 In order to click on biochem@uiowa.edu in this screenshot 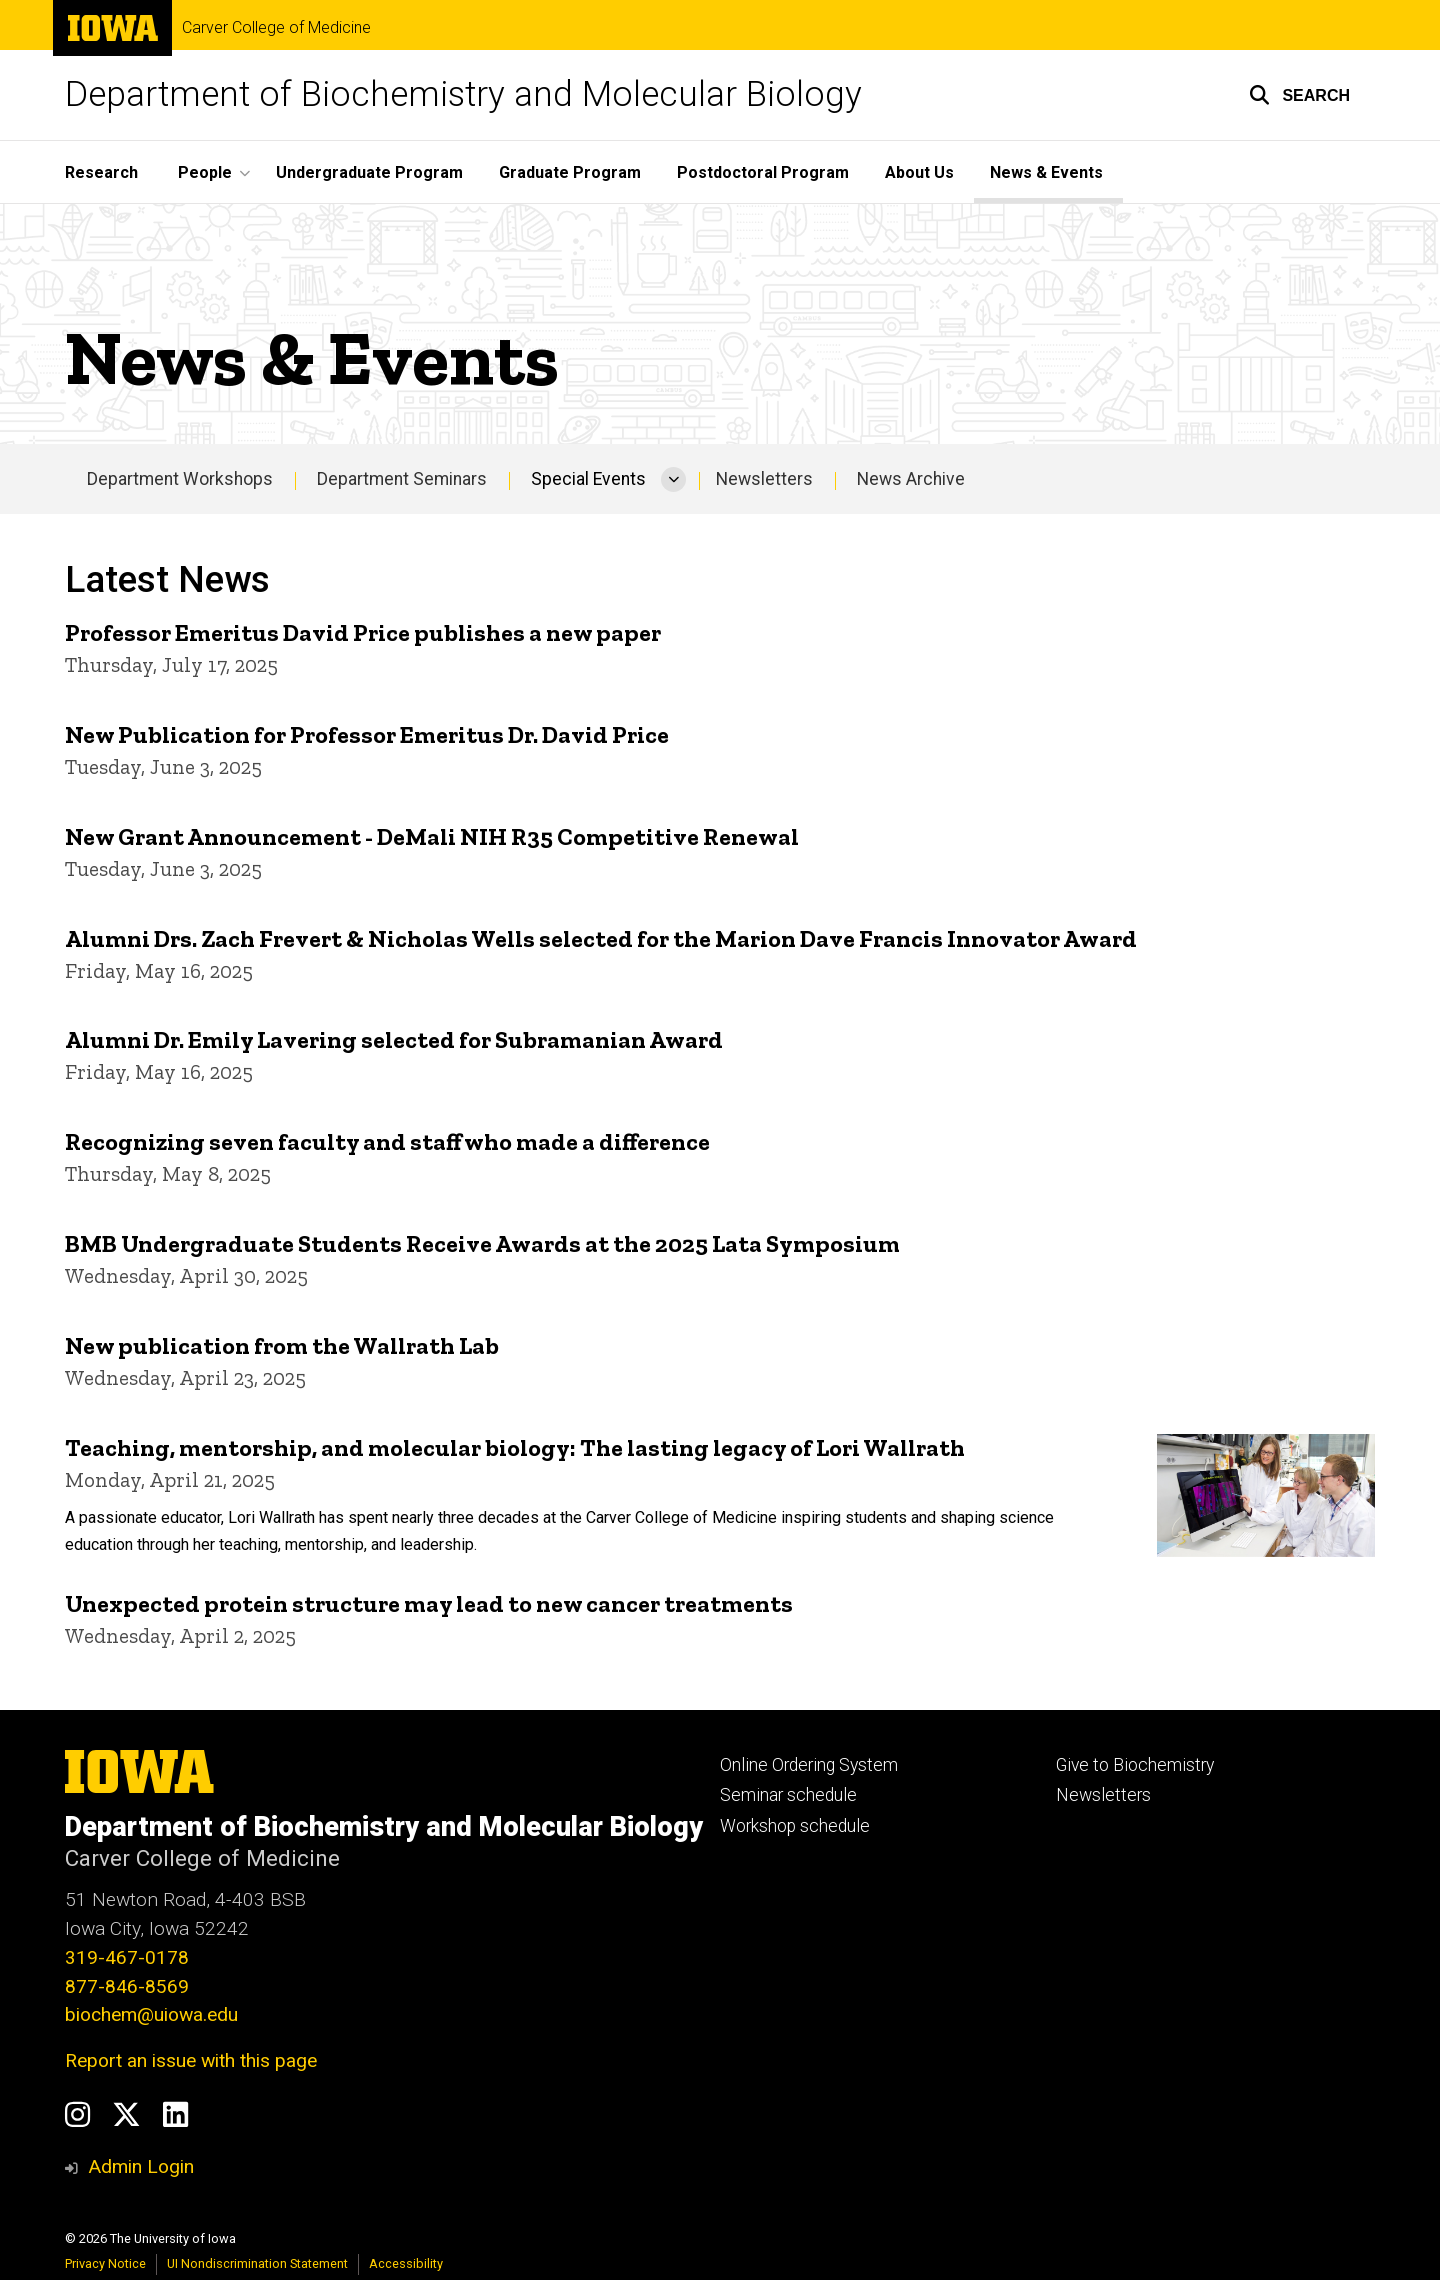, I will do `click(151, 2014)`.